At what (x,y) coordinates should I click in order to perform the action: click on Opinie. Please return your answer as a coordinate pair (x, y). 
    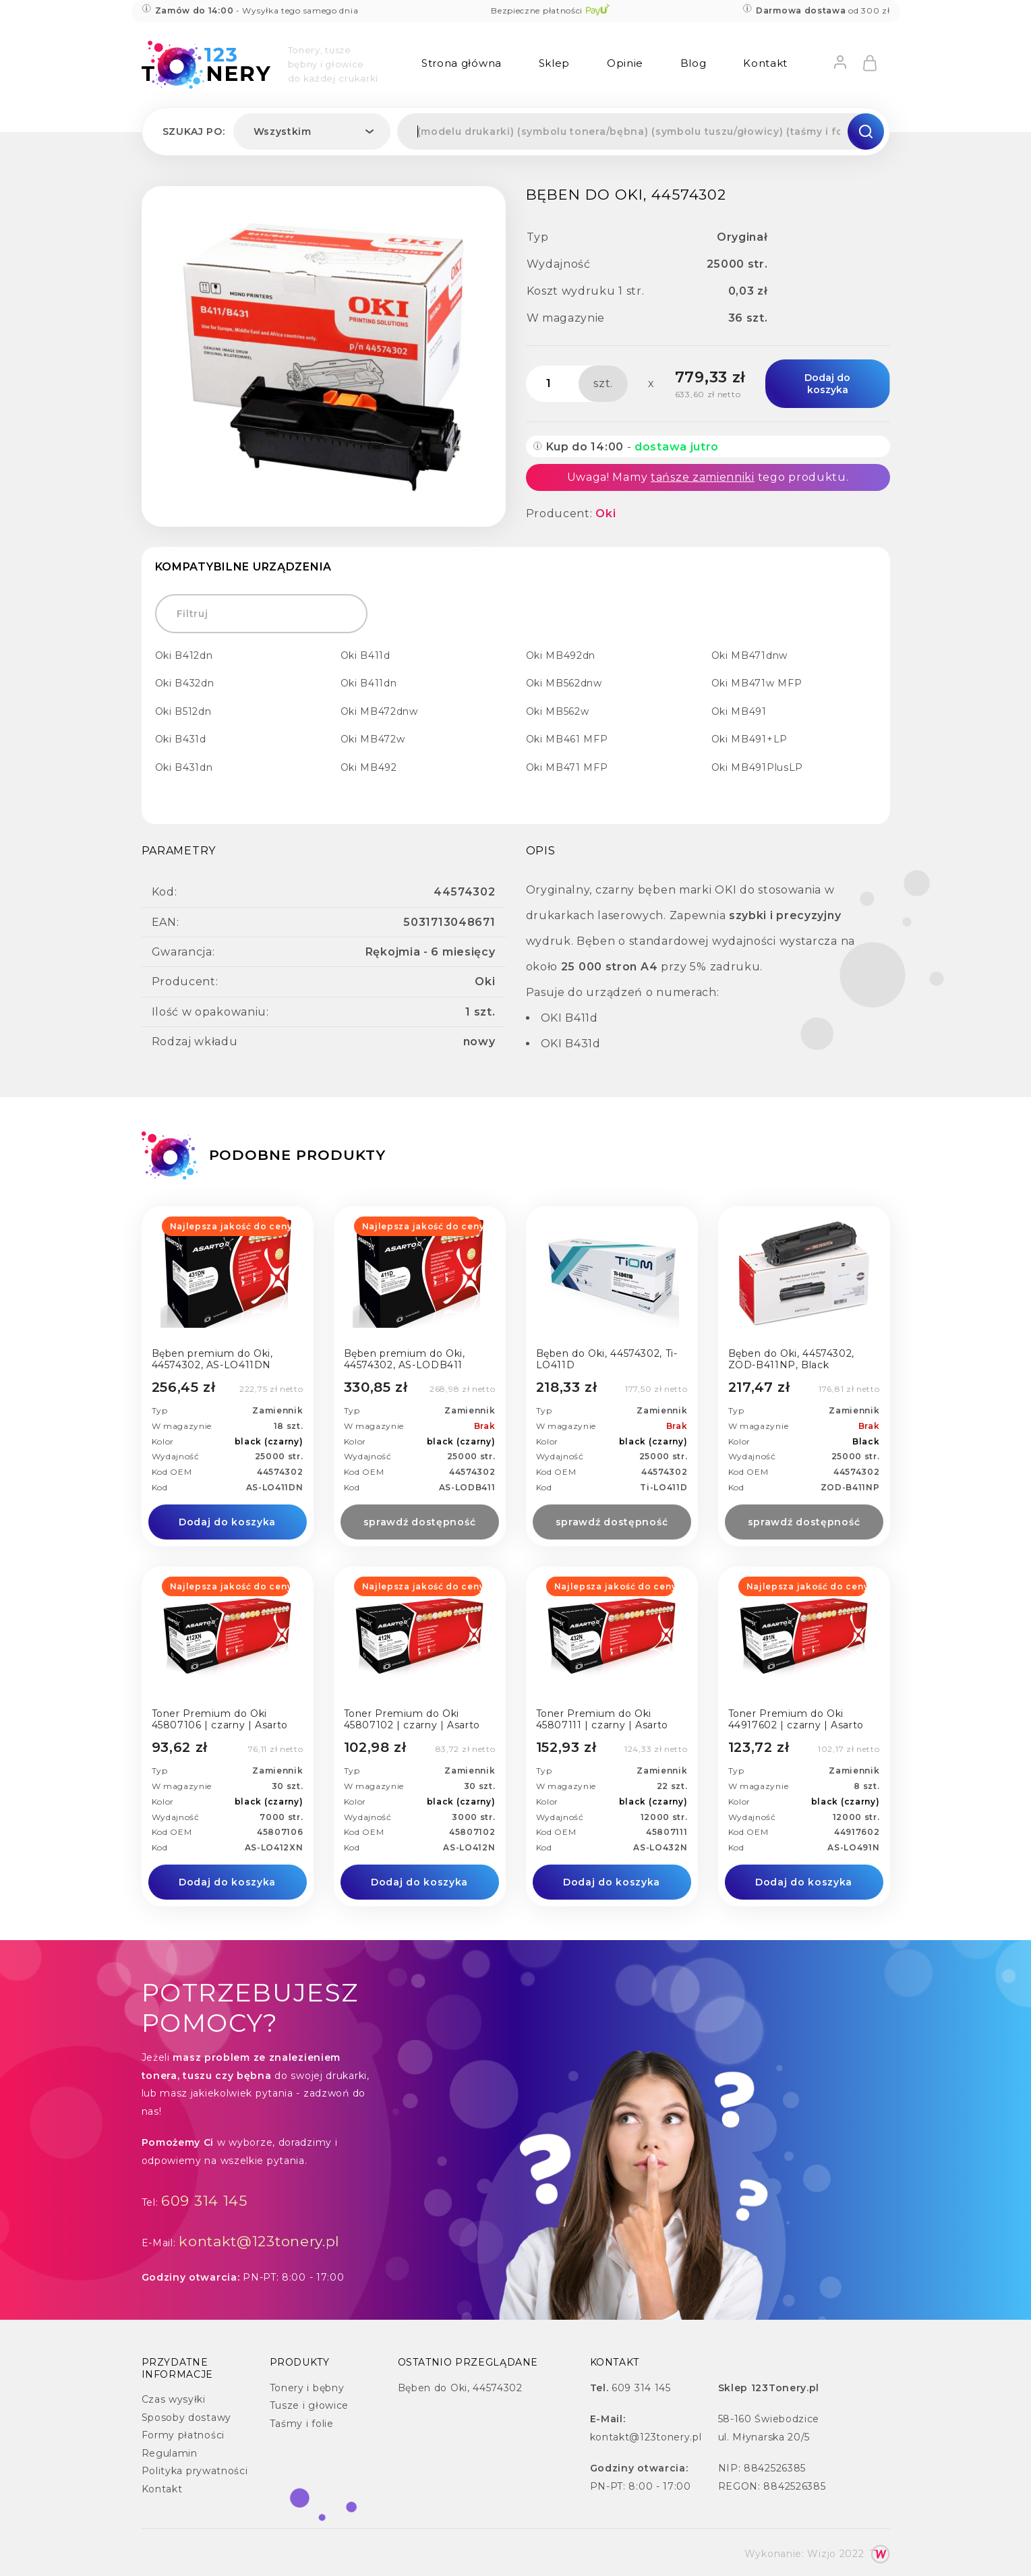
    Looking at the image, I should click on (625, 63).